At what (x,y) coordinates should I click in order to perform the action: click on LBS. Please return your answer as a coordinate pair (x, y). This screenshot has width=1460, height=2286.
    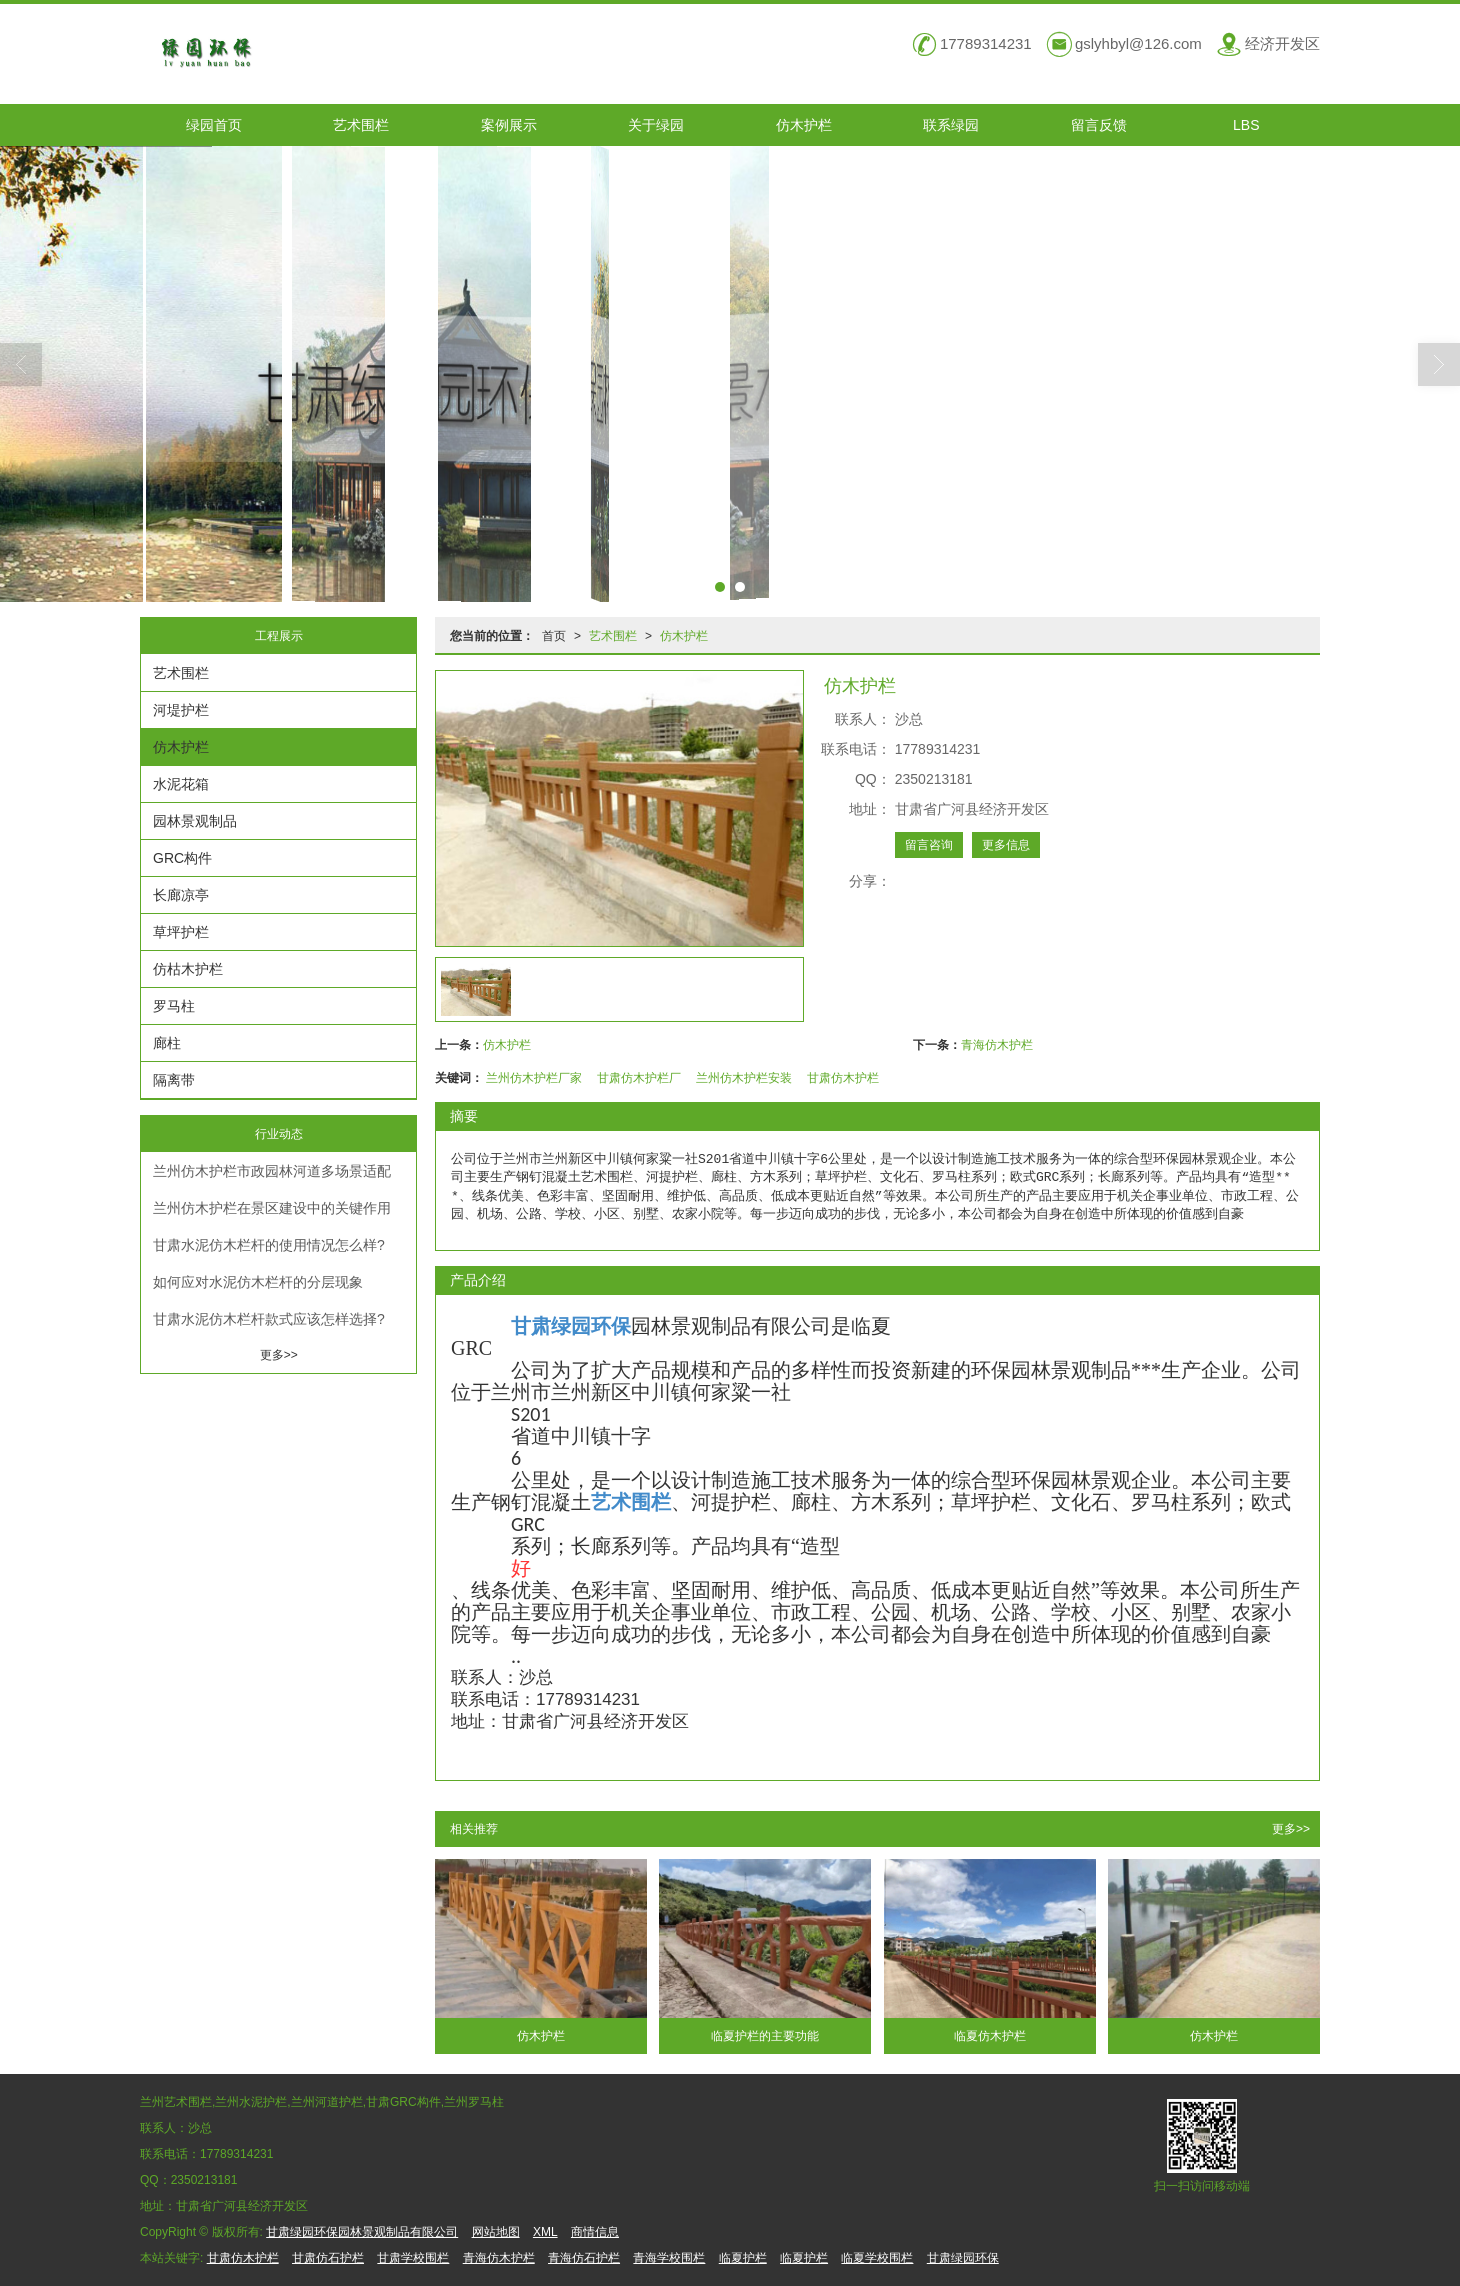
    Looking at the image, I should click on (1246, 125).